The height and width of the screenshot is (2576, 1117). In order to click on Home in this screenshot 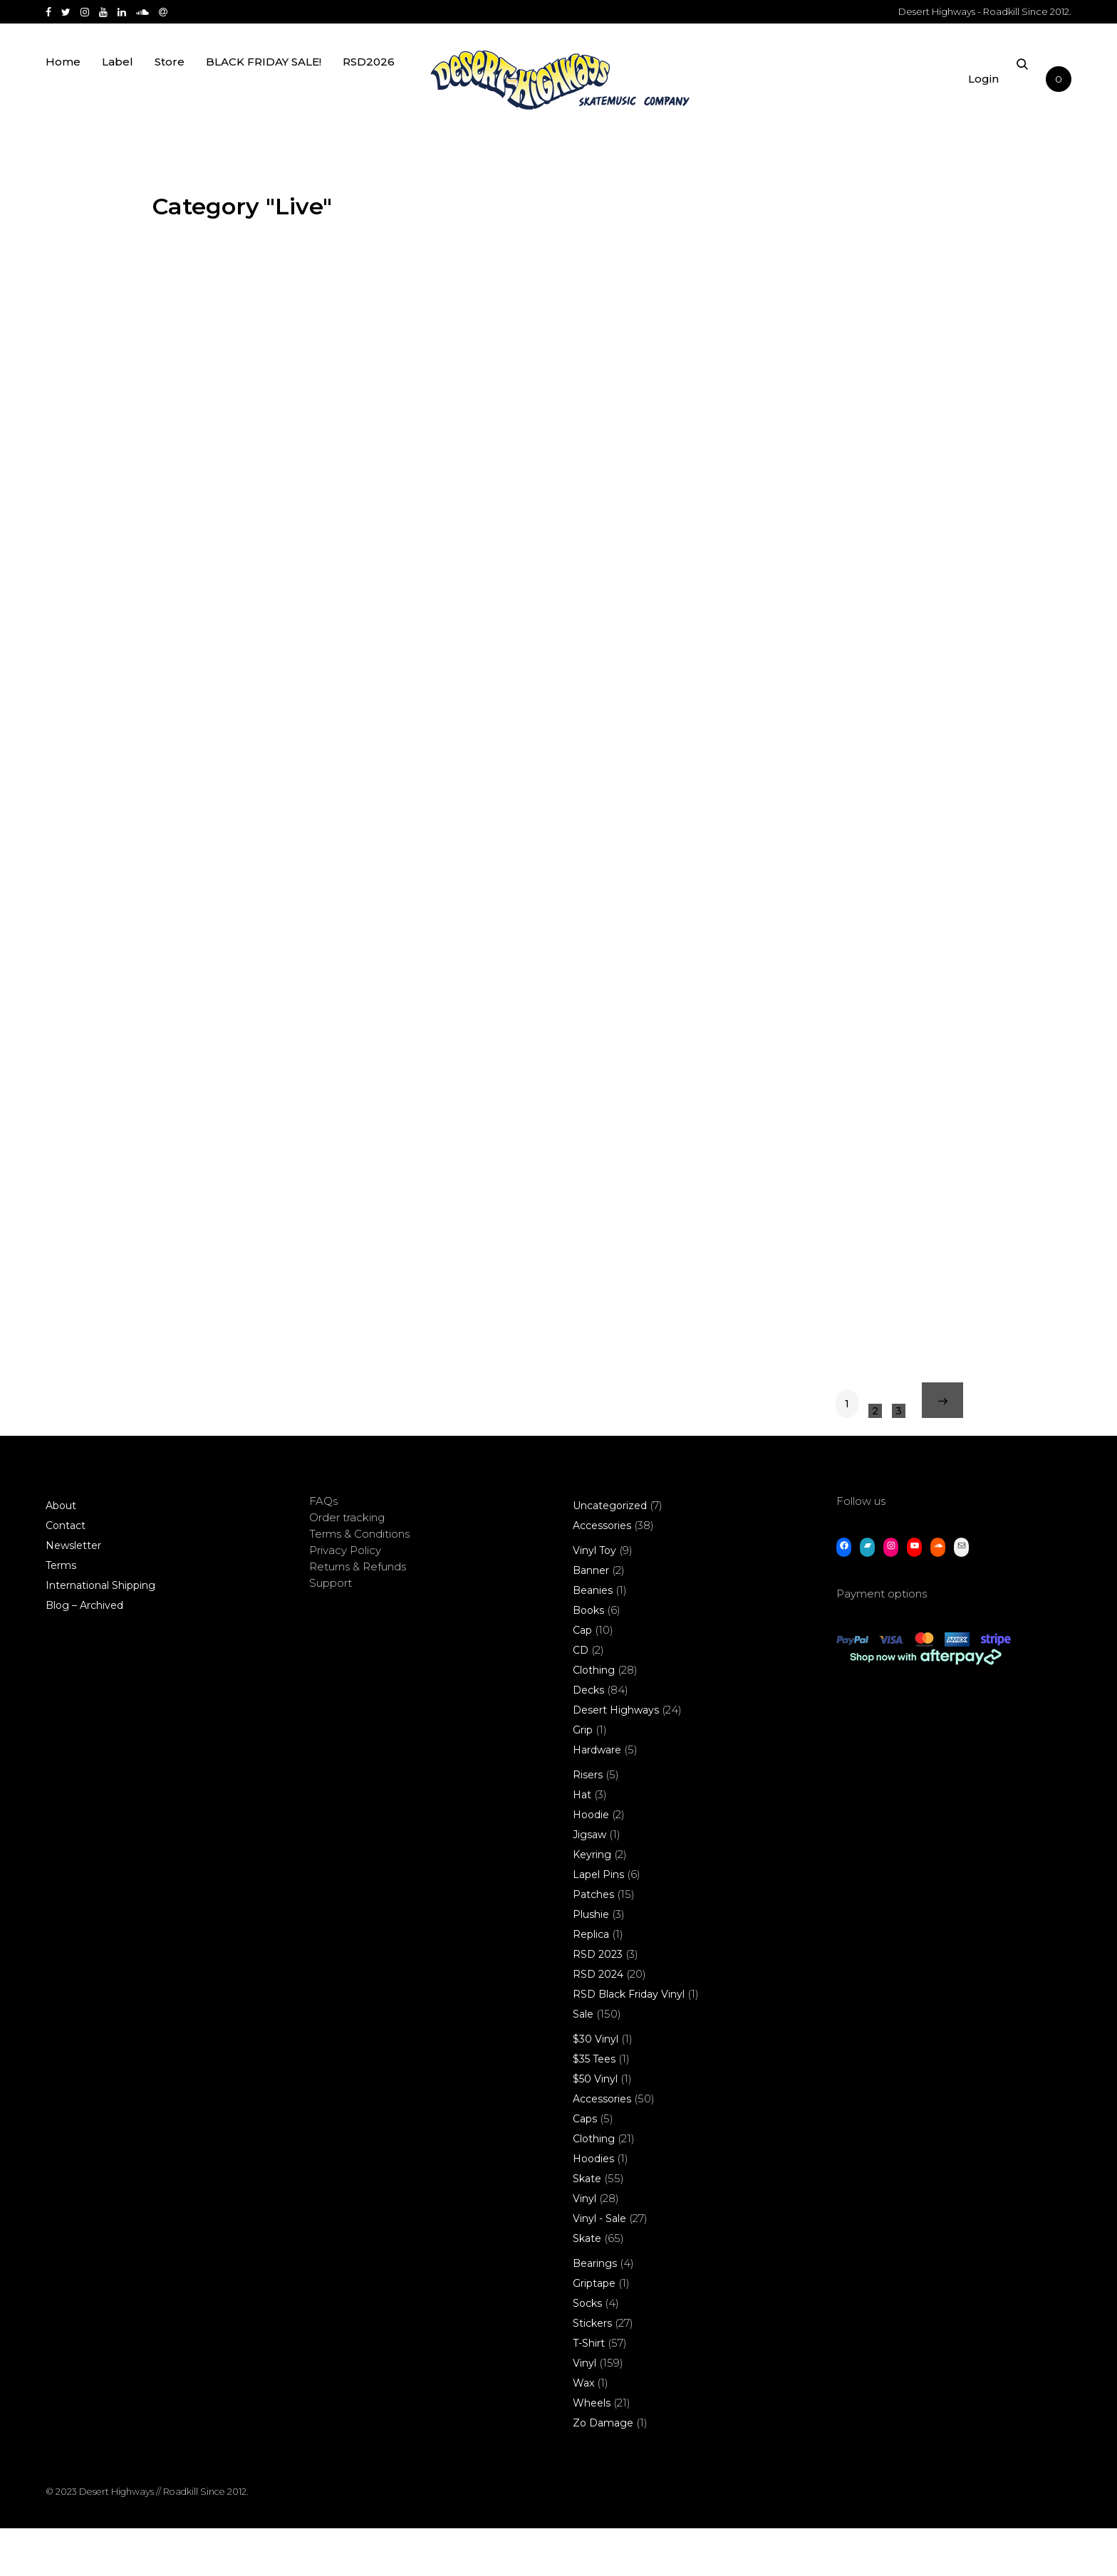, I will do `click(63, 87)`.